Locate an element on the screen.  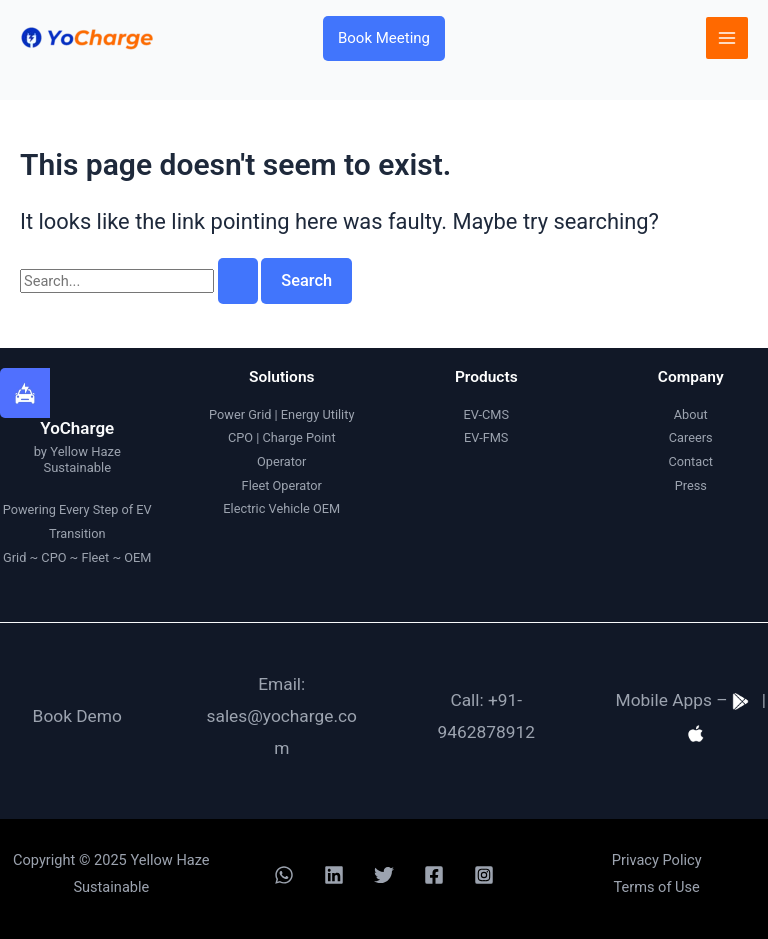
EV-CMS is located at coordinates (486, 414).